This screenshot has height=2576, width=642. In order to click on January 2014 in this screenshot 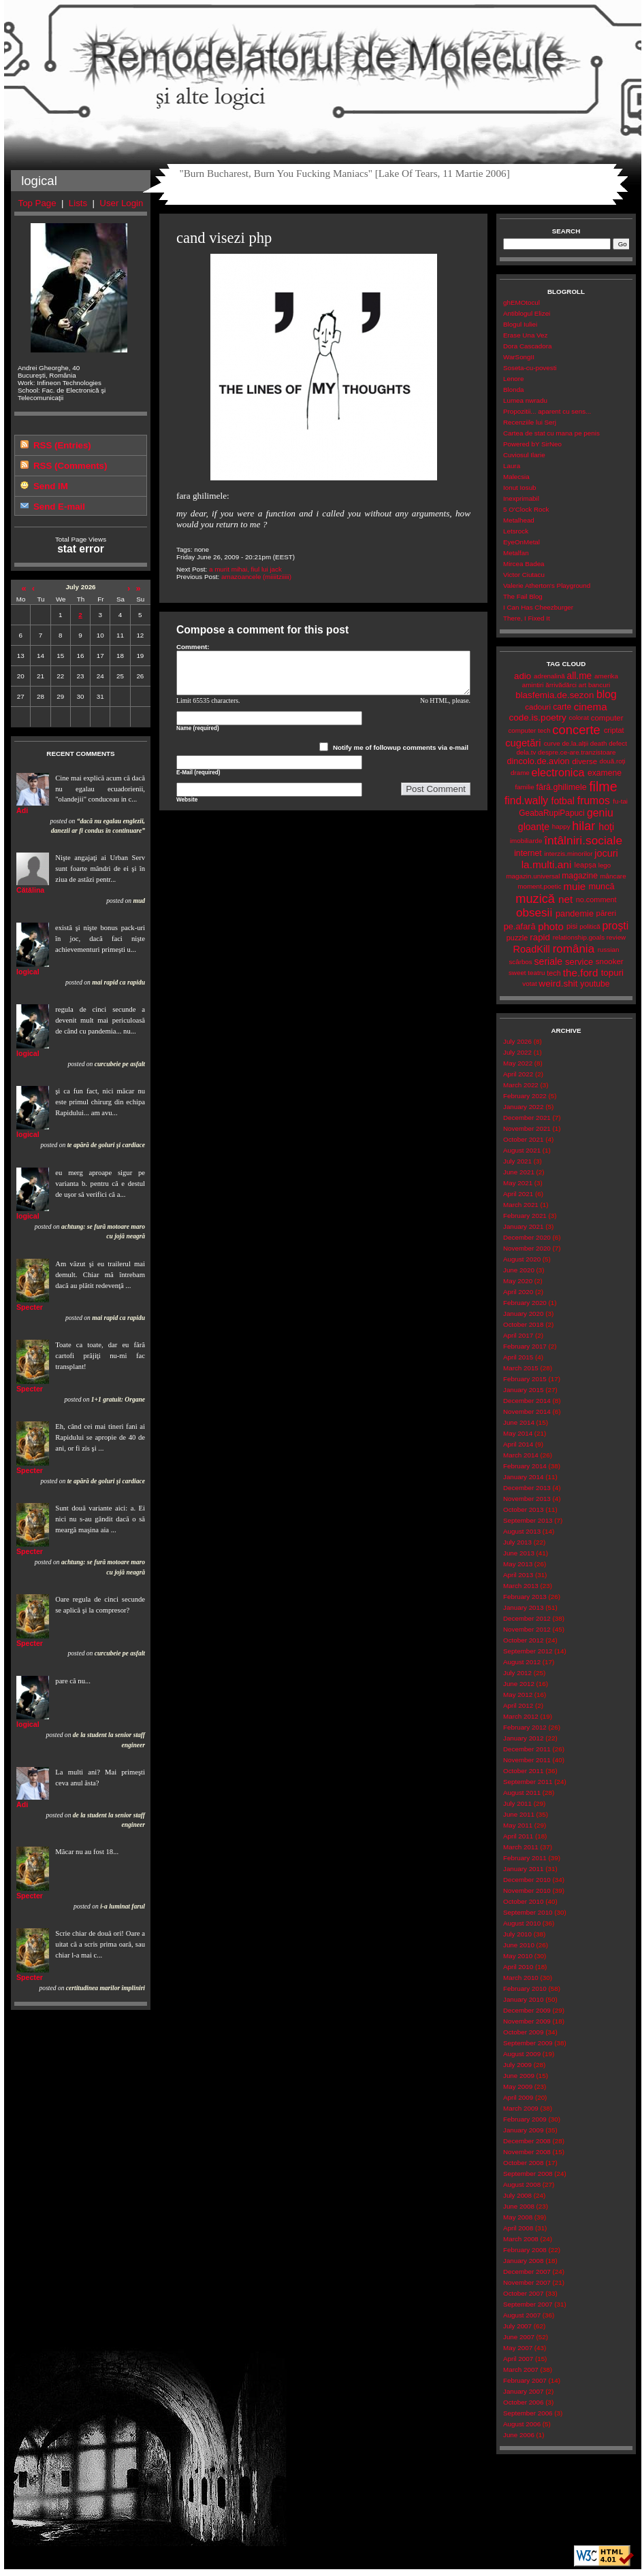, I will do `click(523, 1477)`.